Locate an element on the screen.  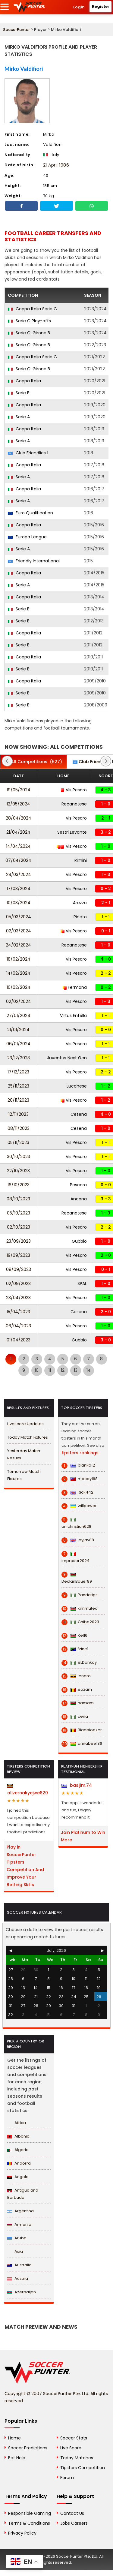
14 is located at coordinates (88, 1370).